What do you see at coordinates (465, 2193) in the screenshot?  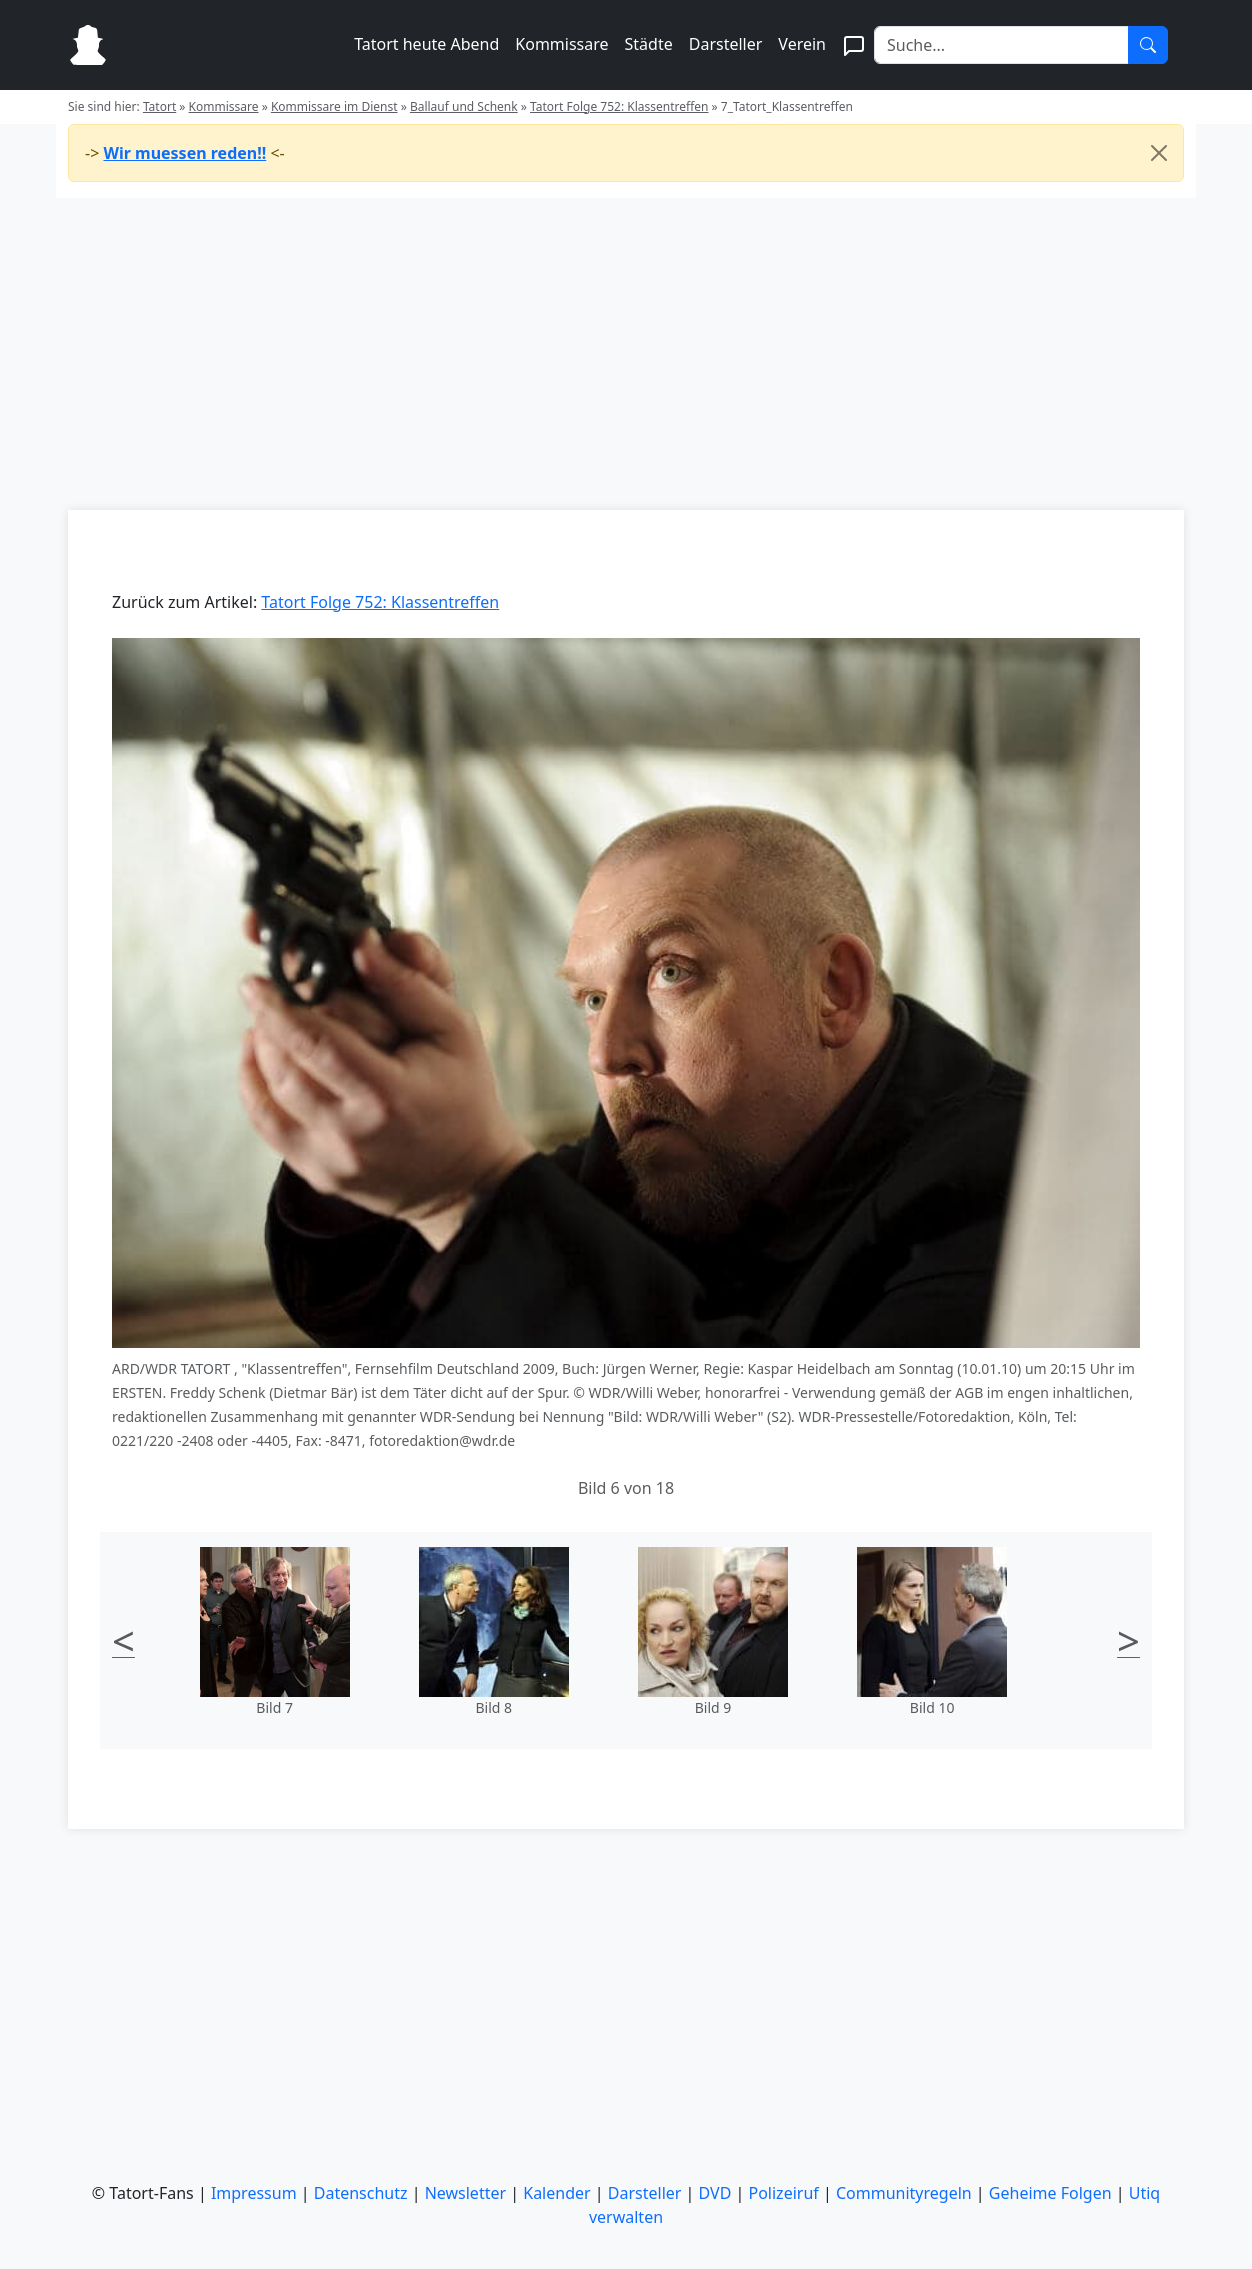 I see `Newsletter` at bounding box center [465, 2193].